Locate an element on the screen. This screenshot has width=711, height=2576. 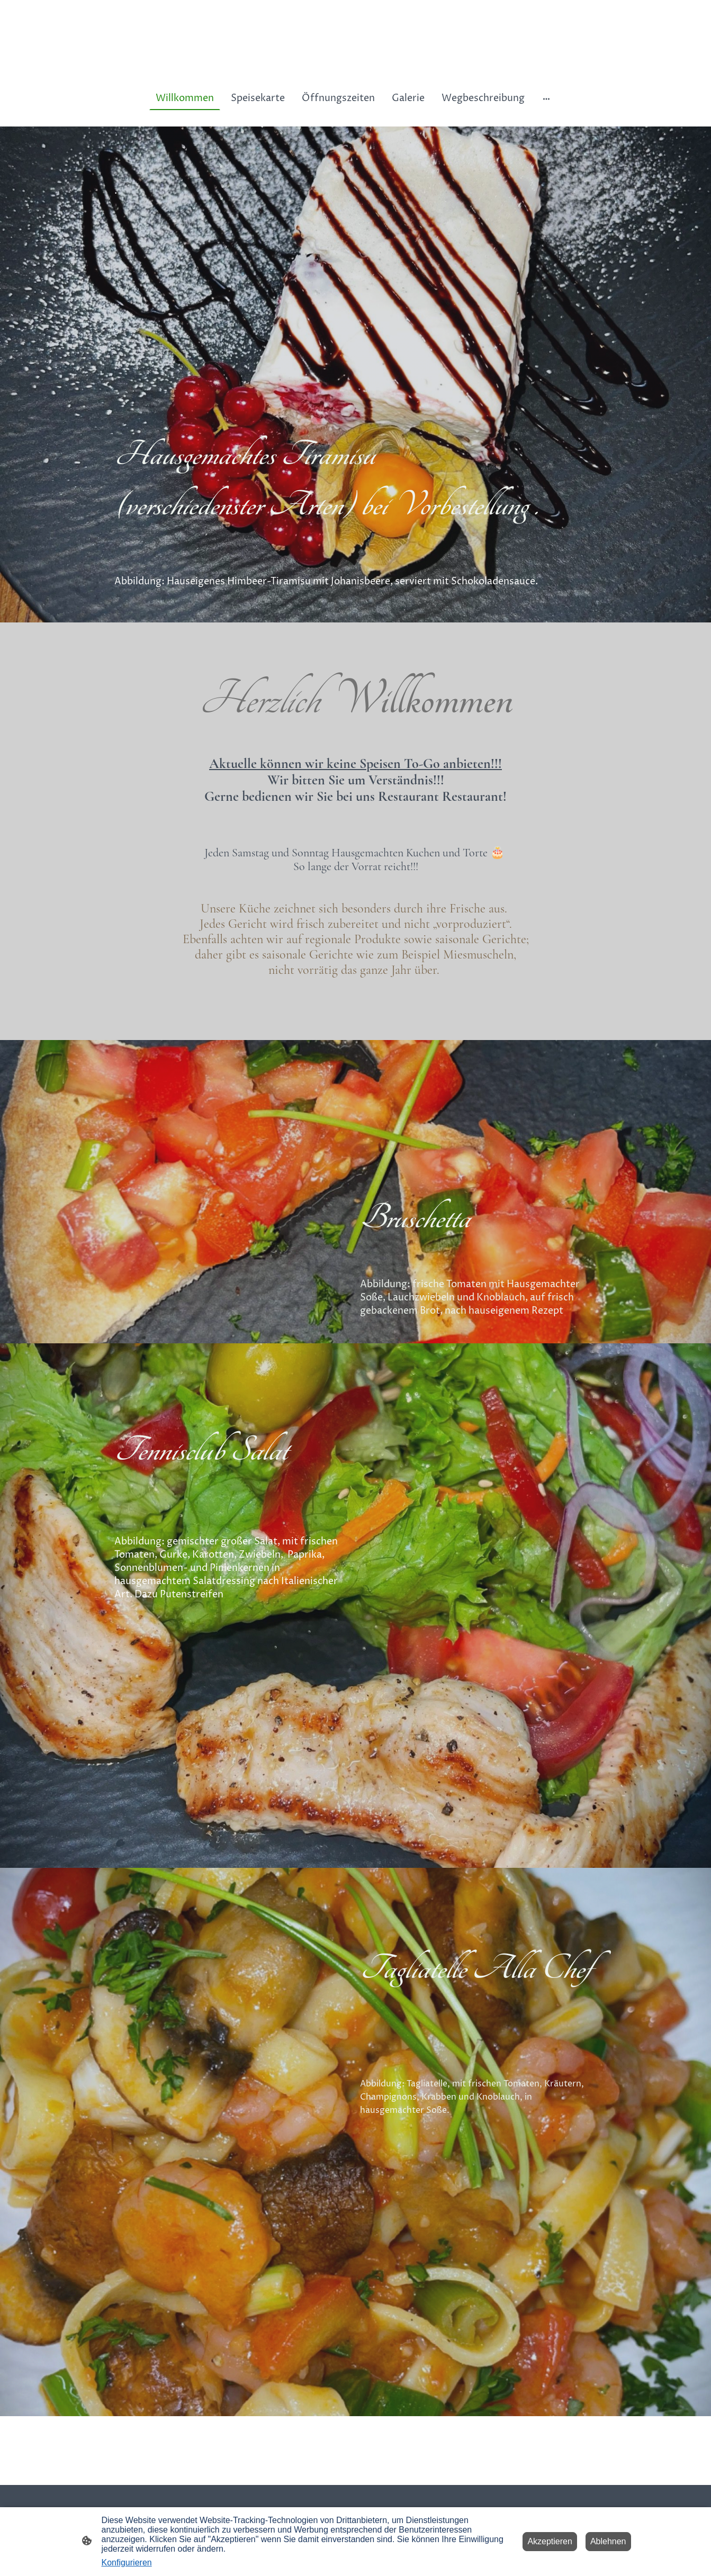
Akzeptieren is located at coordinates (549, 2541).